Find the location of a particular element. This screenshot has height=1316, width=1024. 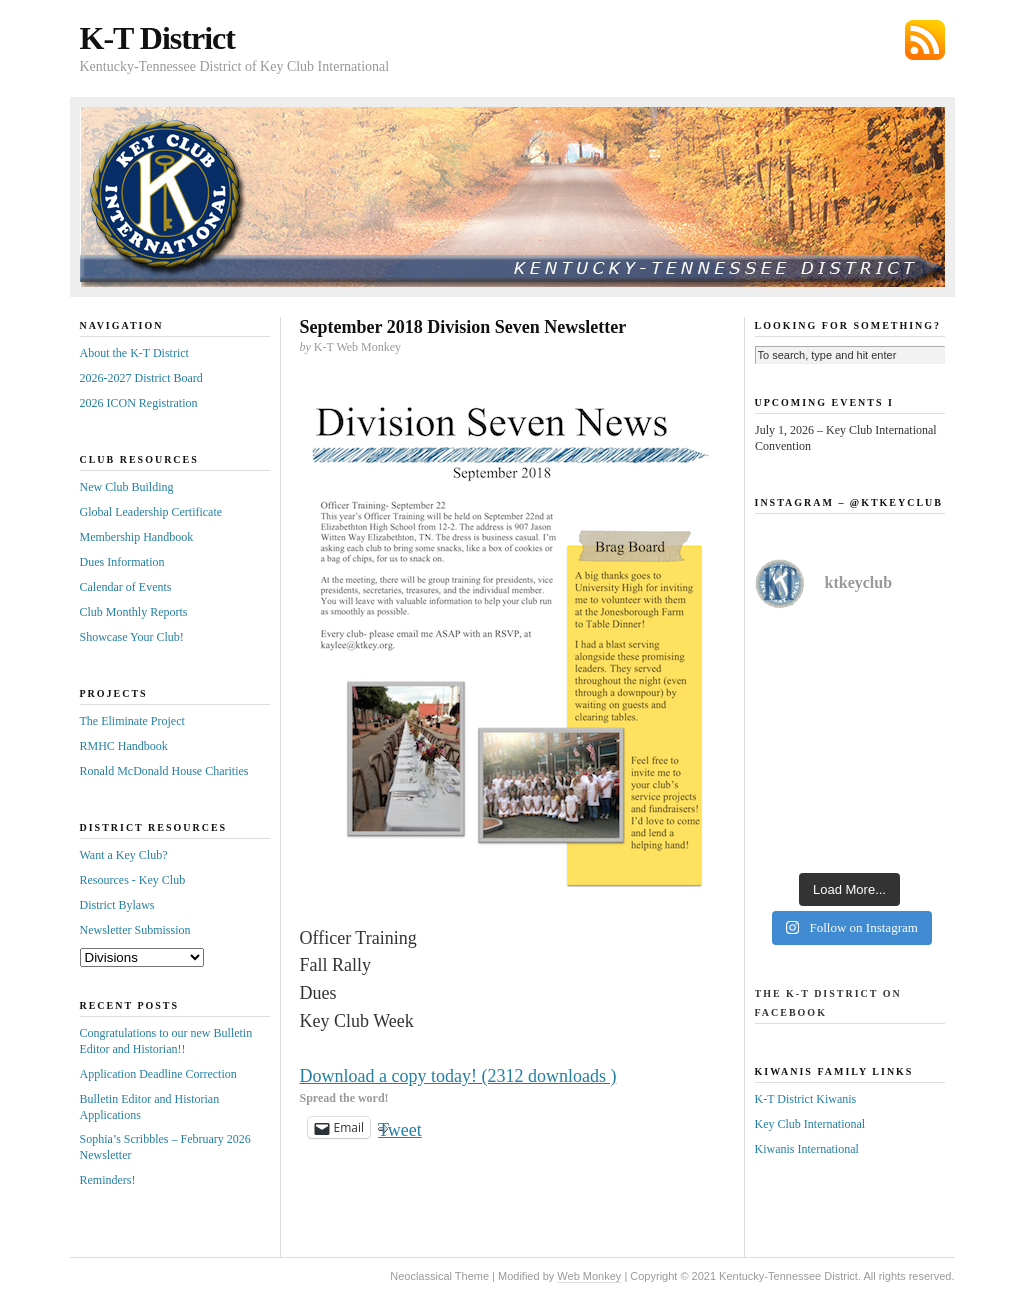

Tweet is located at coordinates (400, 1127).